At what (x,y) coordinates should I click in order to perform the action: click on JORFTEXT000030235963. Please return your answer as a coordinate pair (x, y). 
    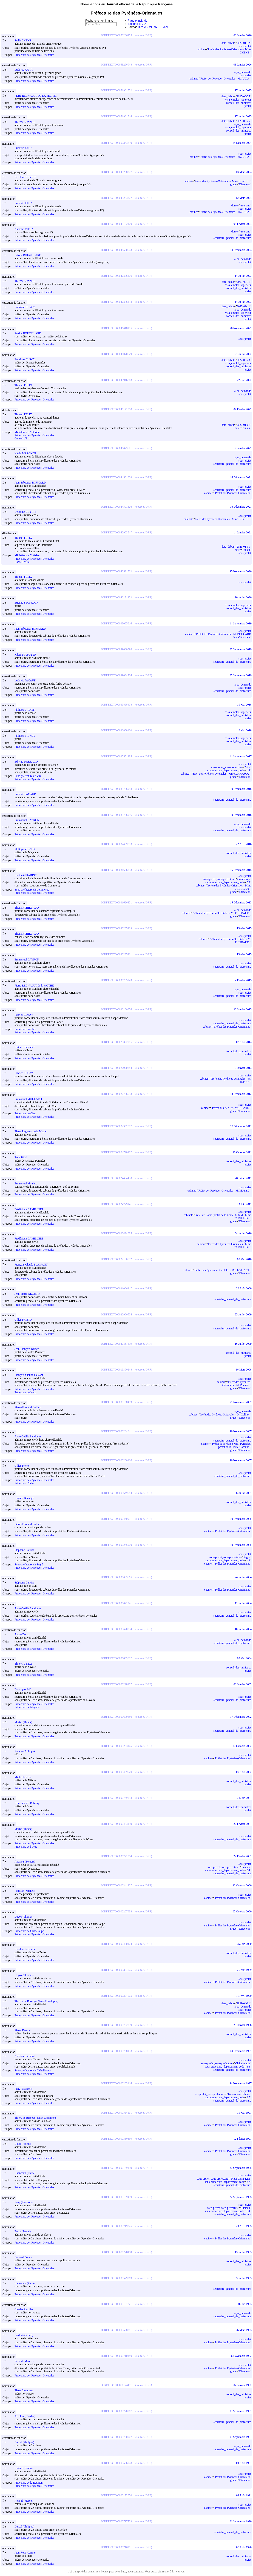
    Looking at the image, I should click on (116, 928).